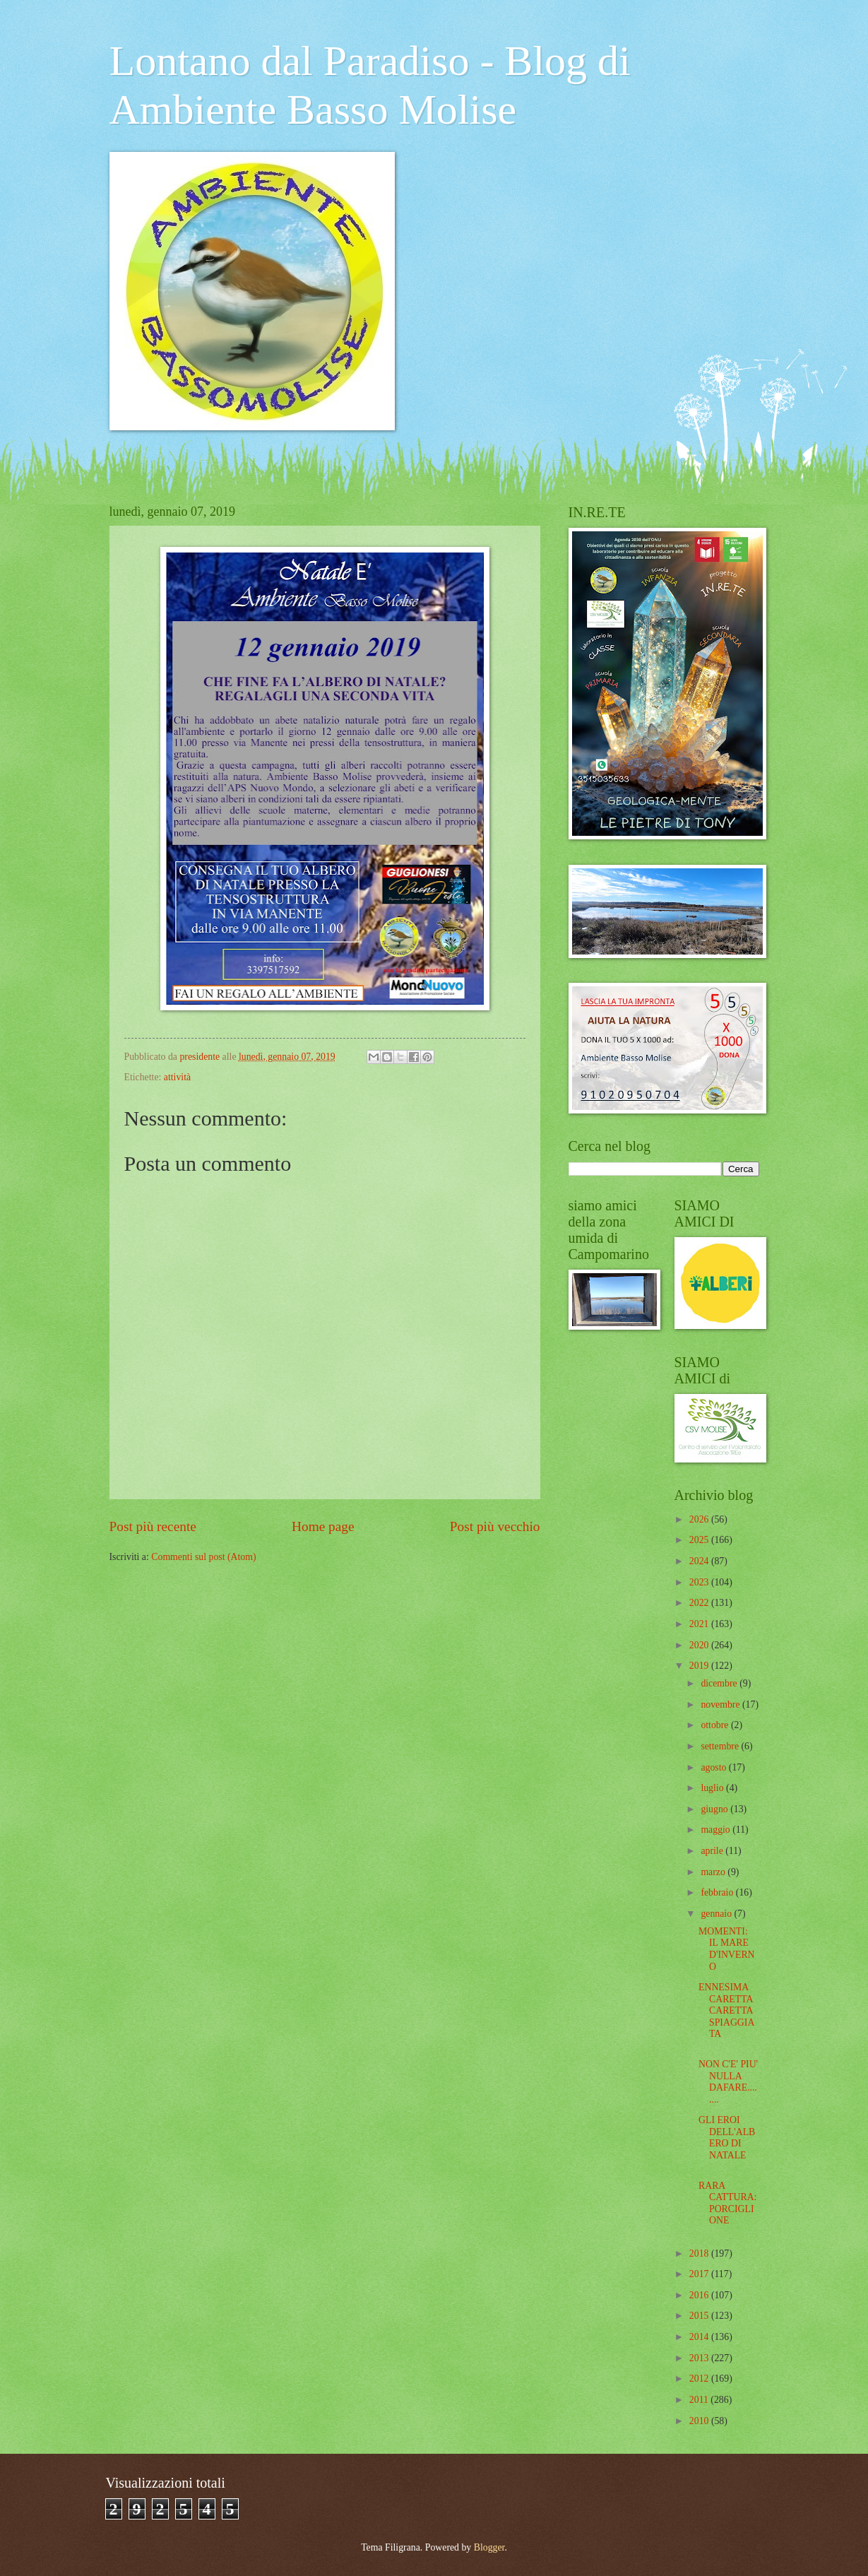 This screenshot has width=868, height=2576. What do you see at coordinates (716, 1725) in the screenshot?
I see `ottobre` at bounding box center [716, 1725].